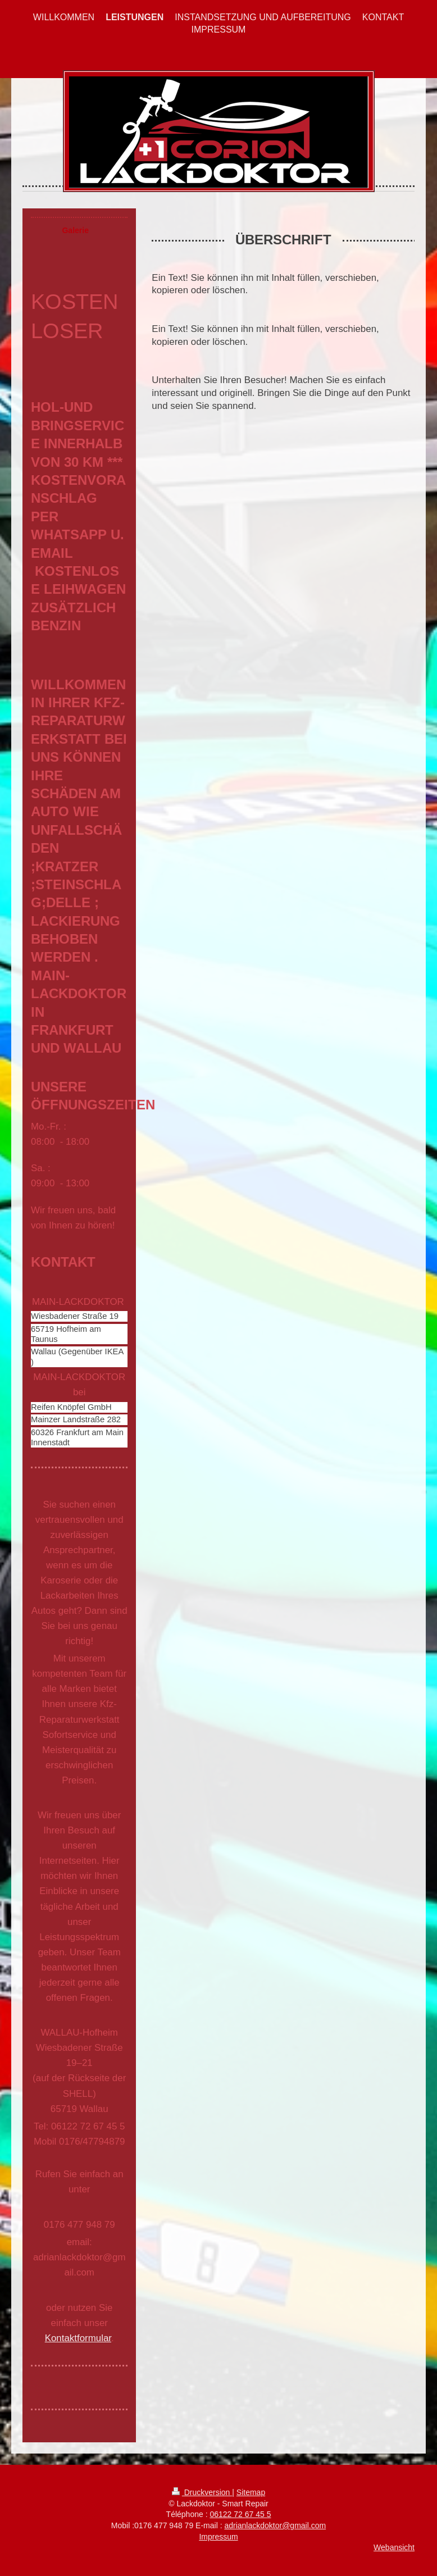  What do you see at coordinates (394, 2547) in the screenshot?
I see `Webansicht` at bounding box center [394, 2547].